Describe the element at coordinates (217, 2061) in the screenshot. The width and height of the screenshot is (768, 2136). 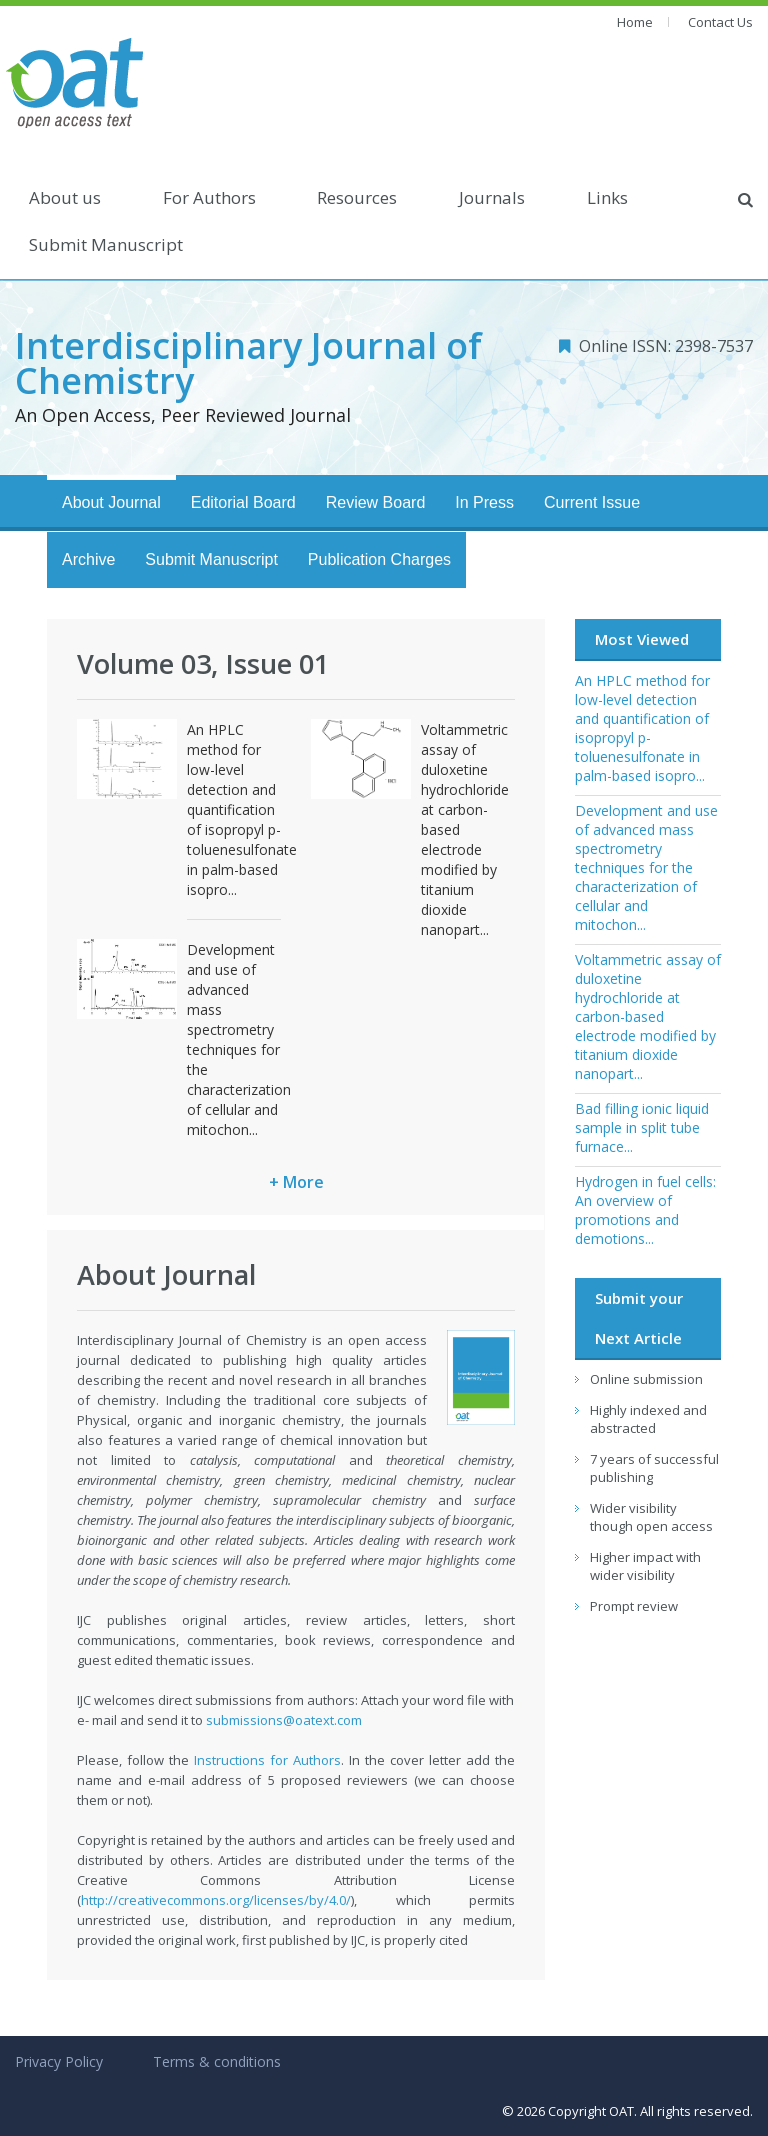
I see `Terms & conditions` at that location.